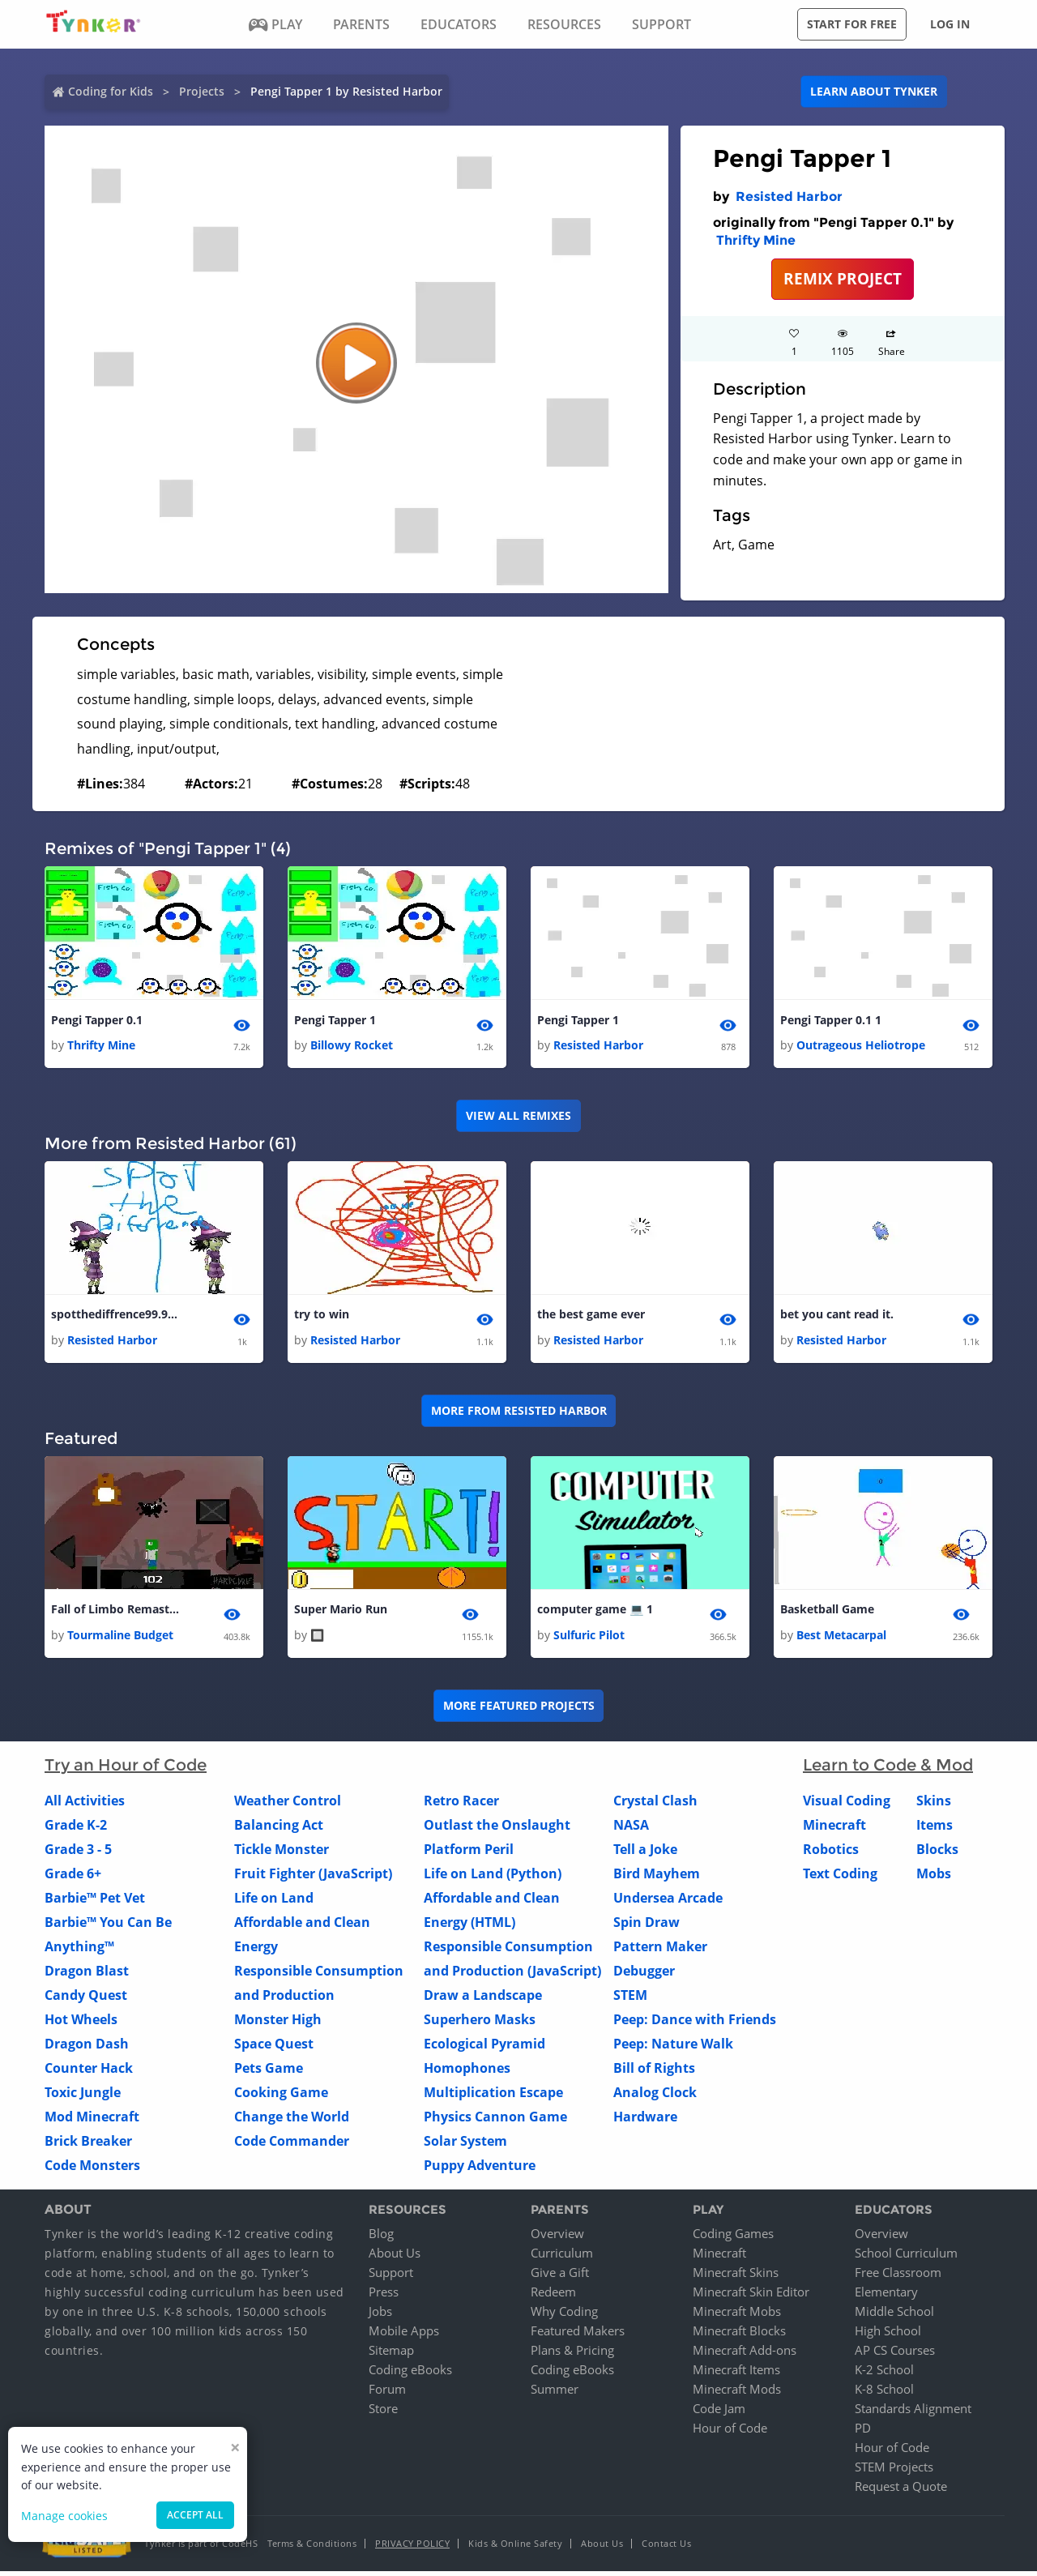 Image resolution: width=1037 pixels, height=2576 pixels. I want to click on Pengi Tapper 1, so click(335, 1020).